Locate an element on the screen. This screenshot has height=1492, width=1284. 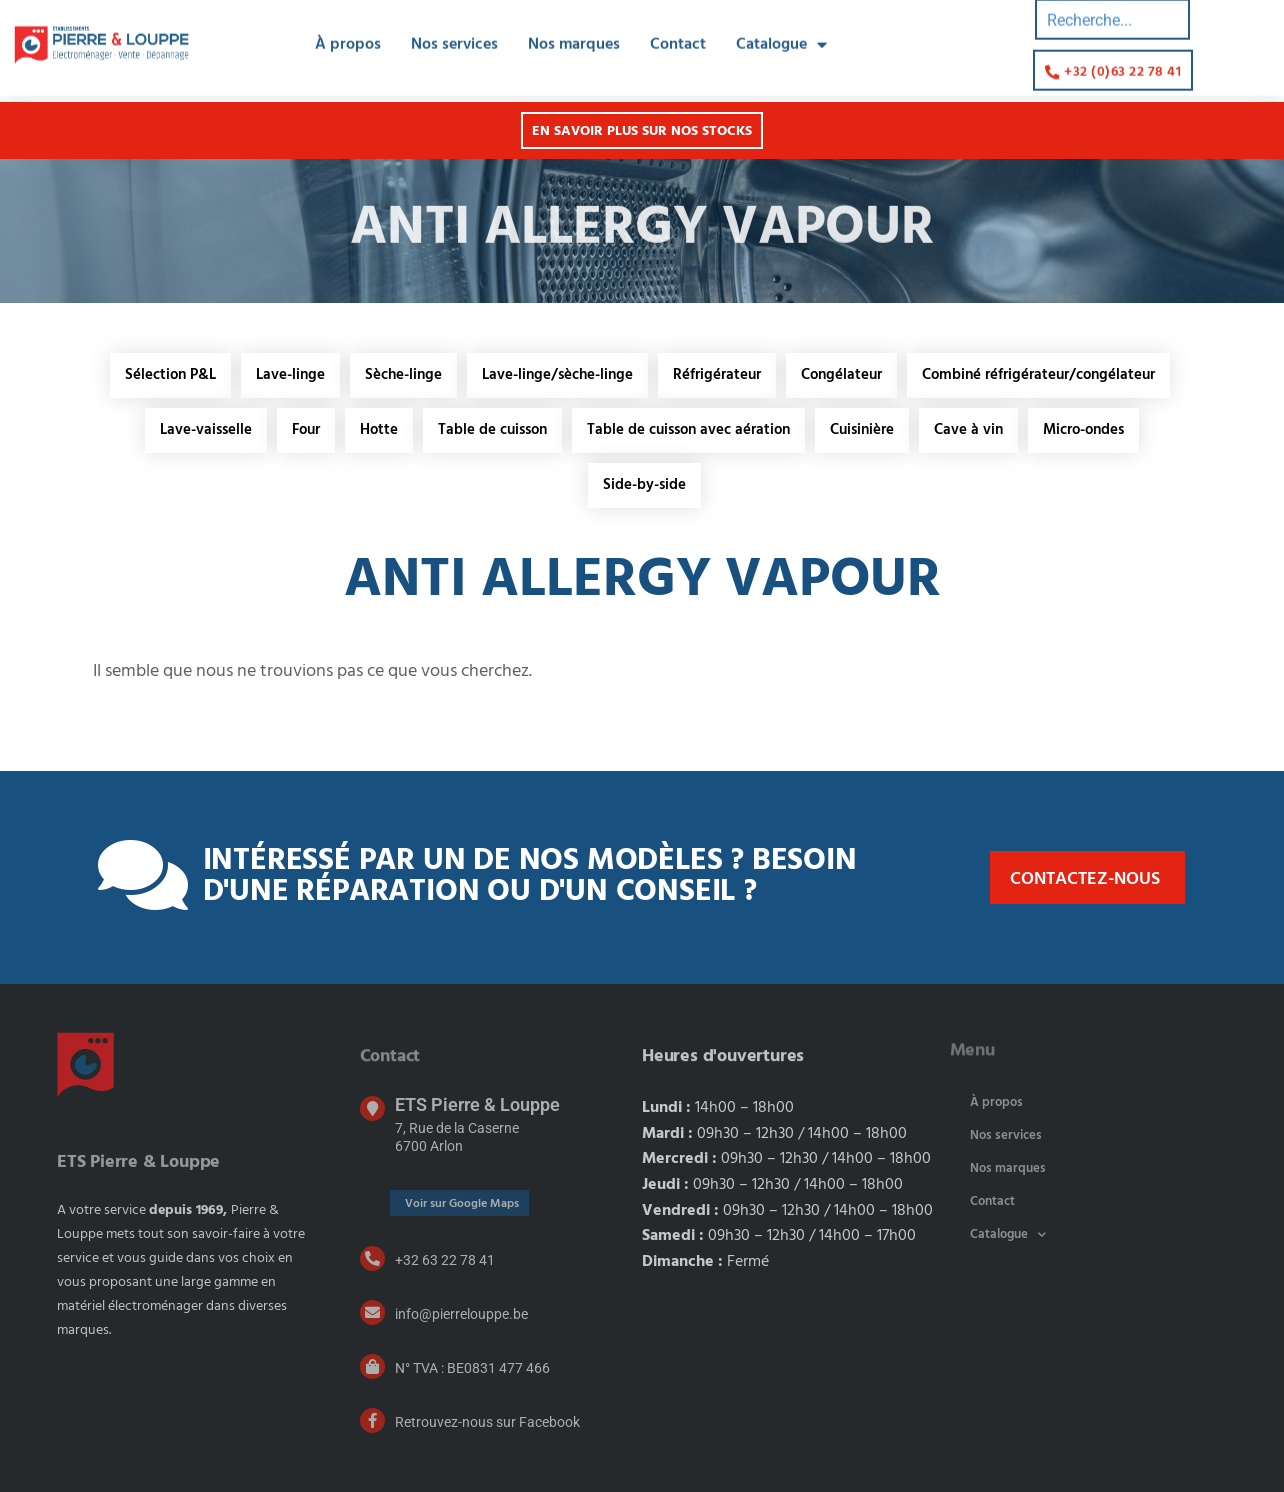
Sèche-linge is located at coordinates (403, 375).